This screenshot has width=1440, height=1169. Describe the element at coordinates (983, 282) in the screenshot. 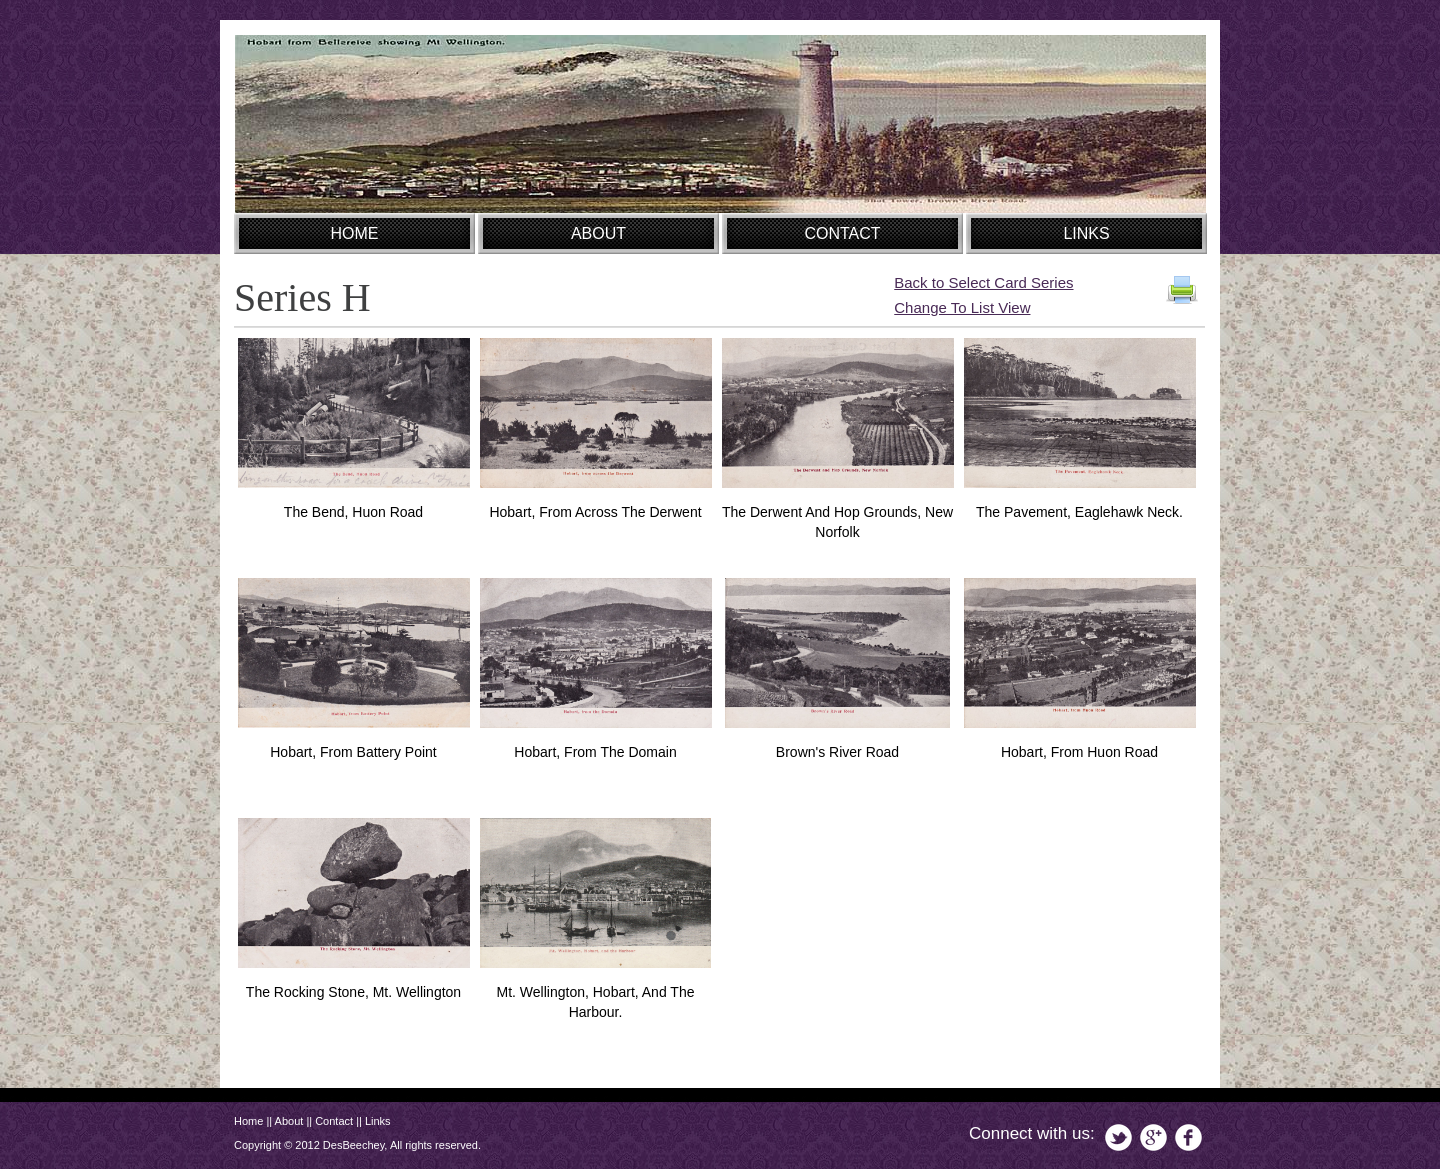

I see `Back to Select Card Series` at that location.